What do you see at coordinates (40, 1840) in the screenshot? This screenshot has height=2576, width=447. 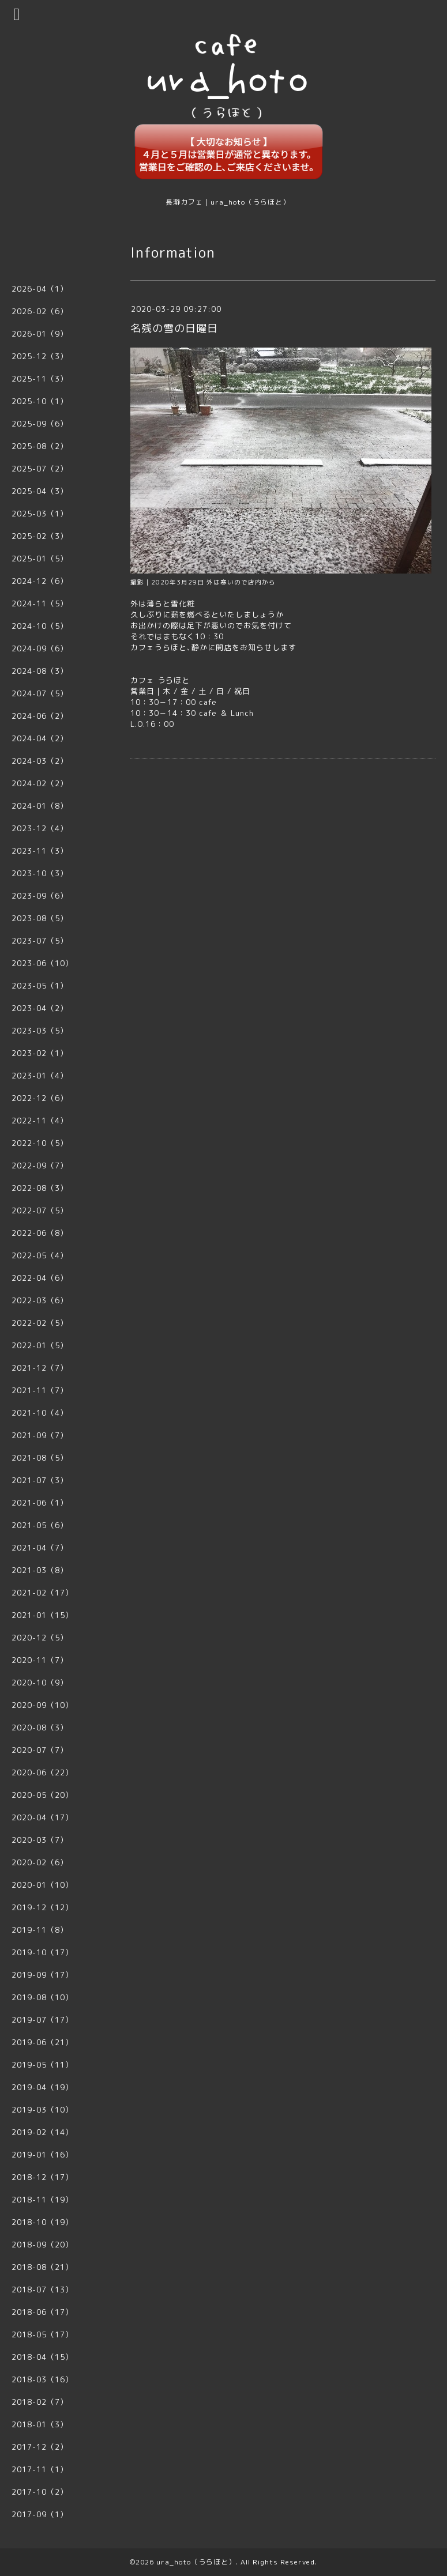 I see `2020-03（7）` at bounding box center [40, 1840].